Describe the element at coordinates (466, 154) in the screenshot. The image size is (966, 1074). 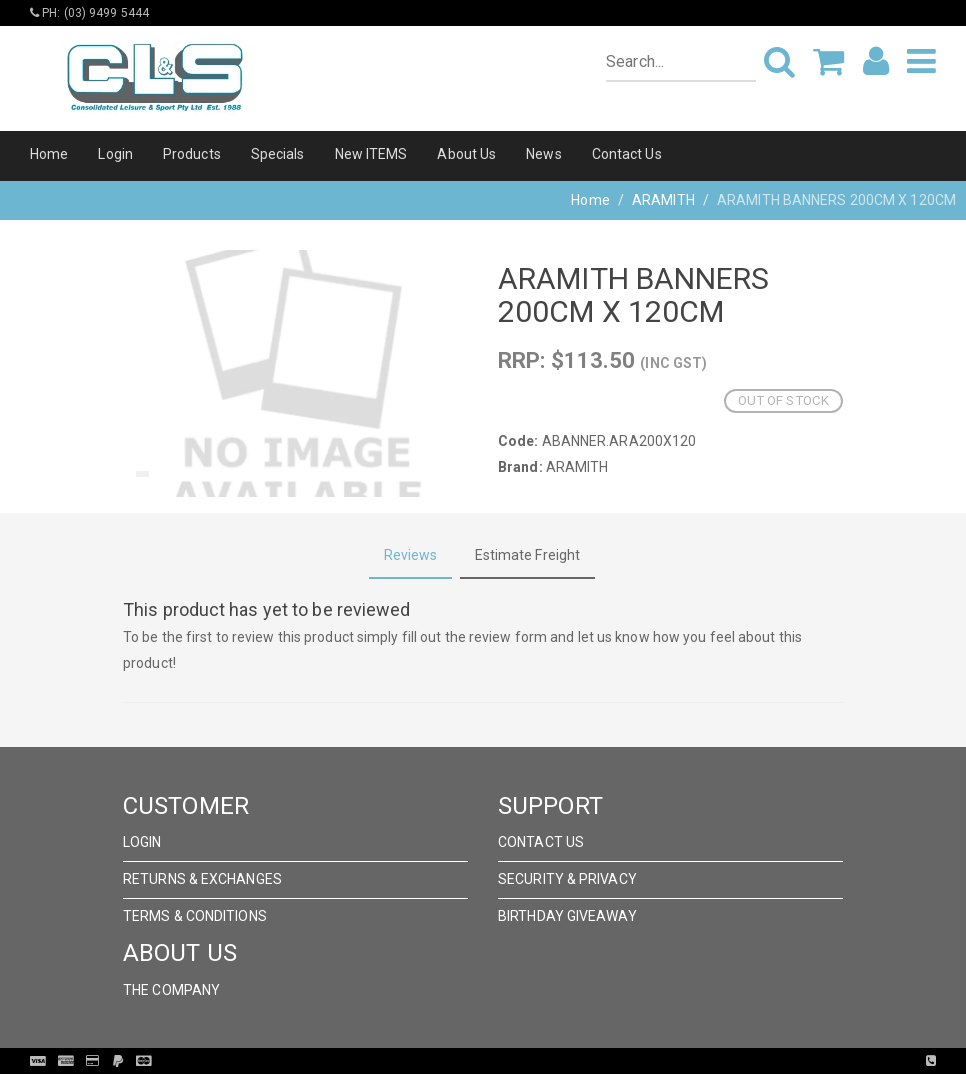
I see `About Us` at that location.